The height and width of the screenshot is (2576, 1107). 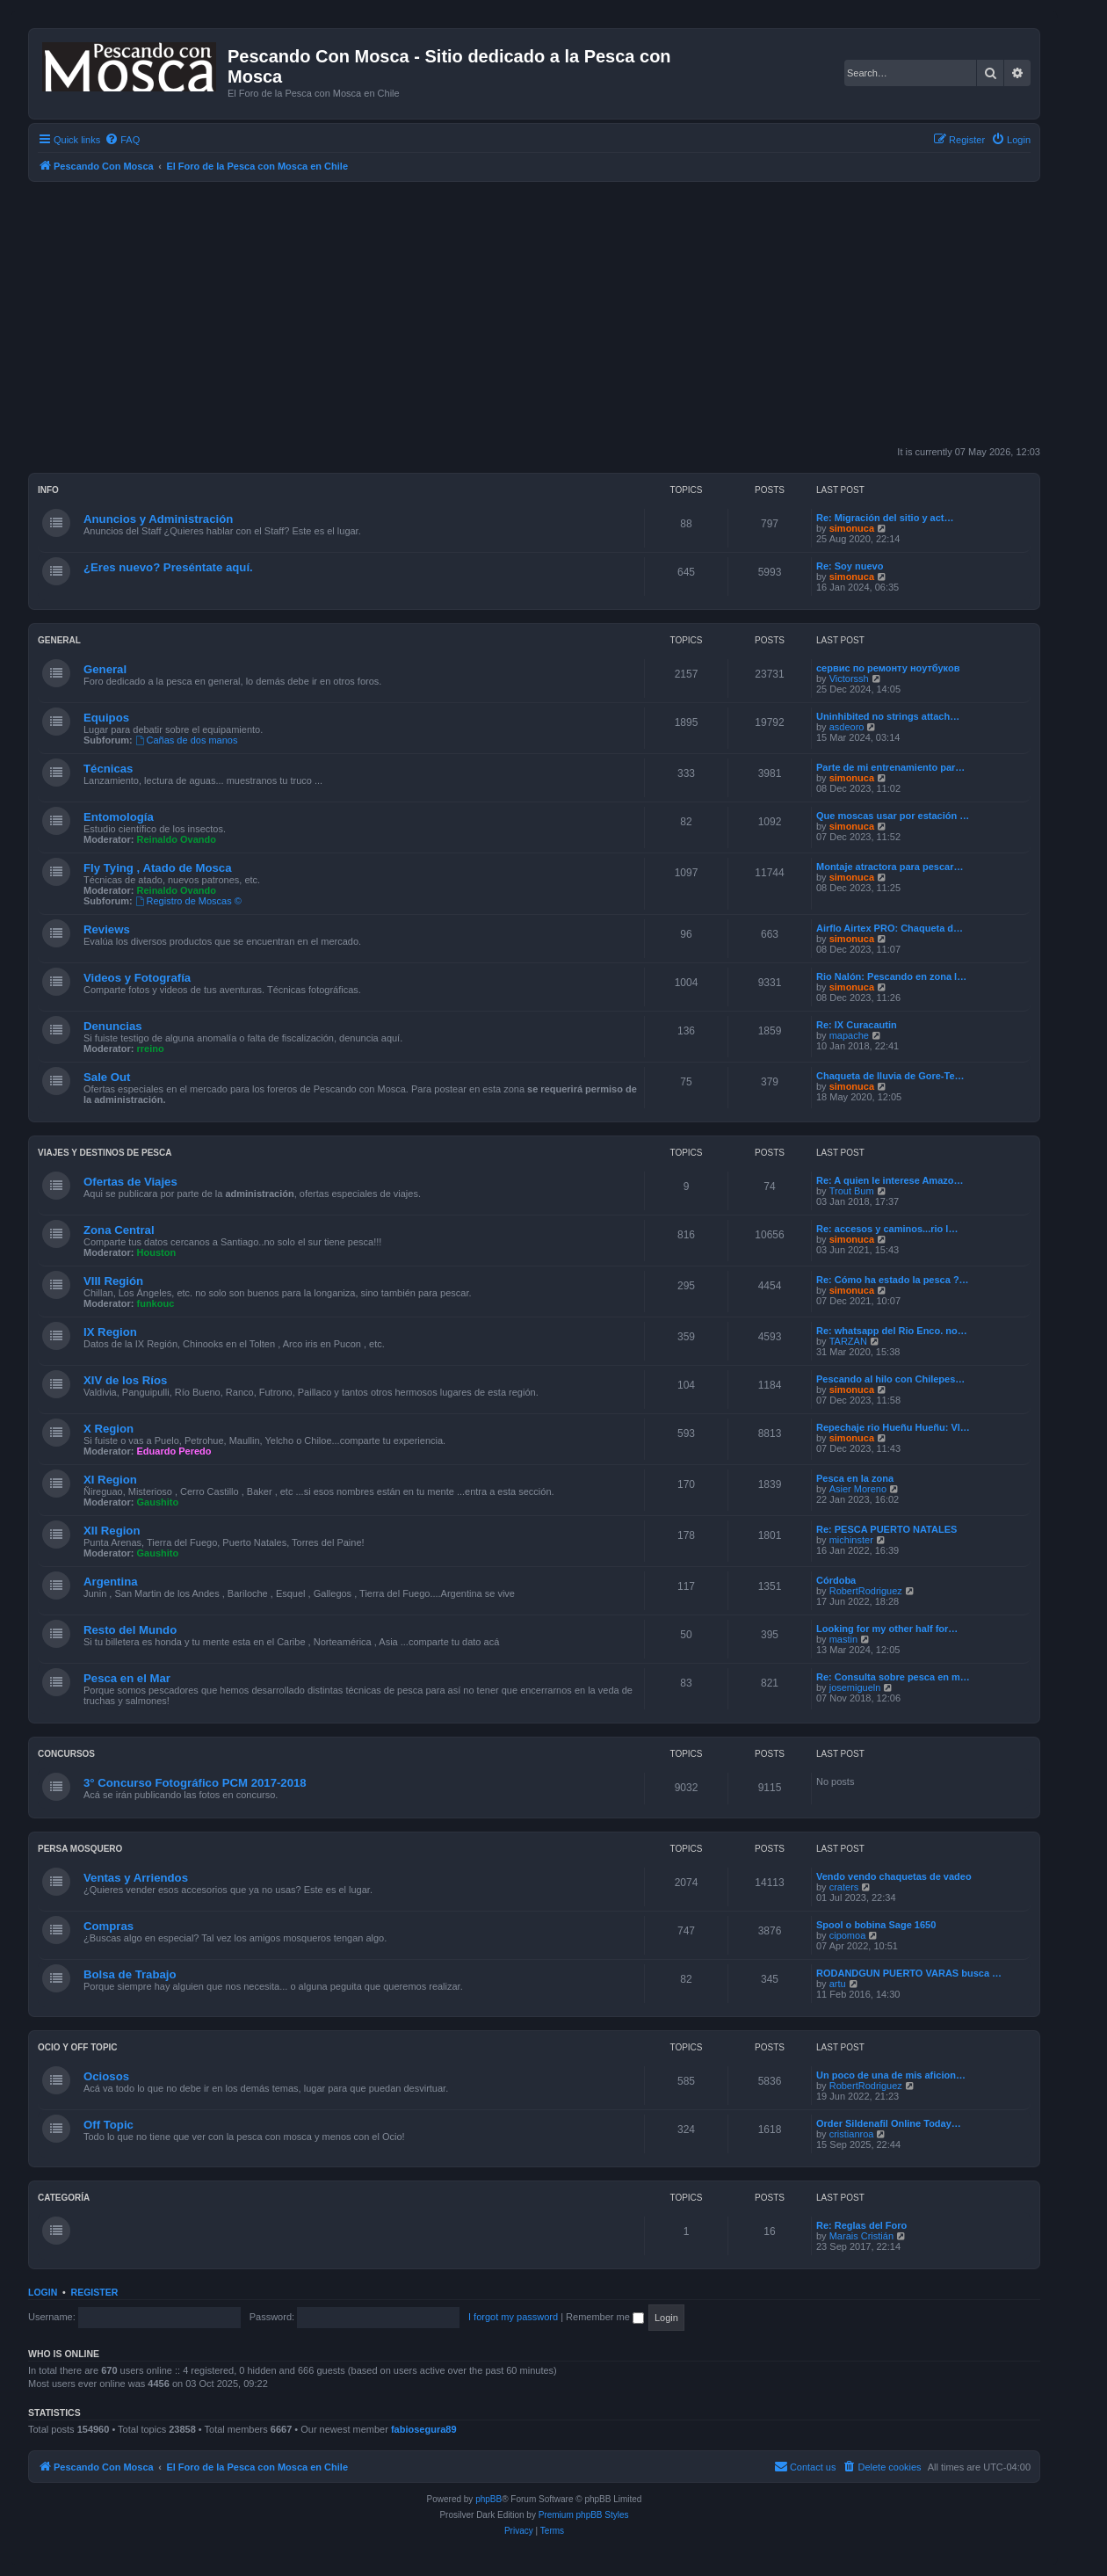 What do you see at coordinates (843, 1639) in the screenshot?
I see `mastin` at bounding box center [843, 1639].